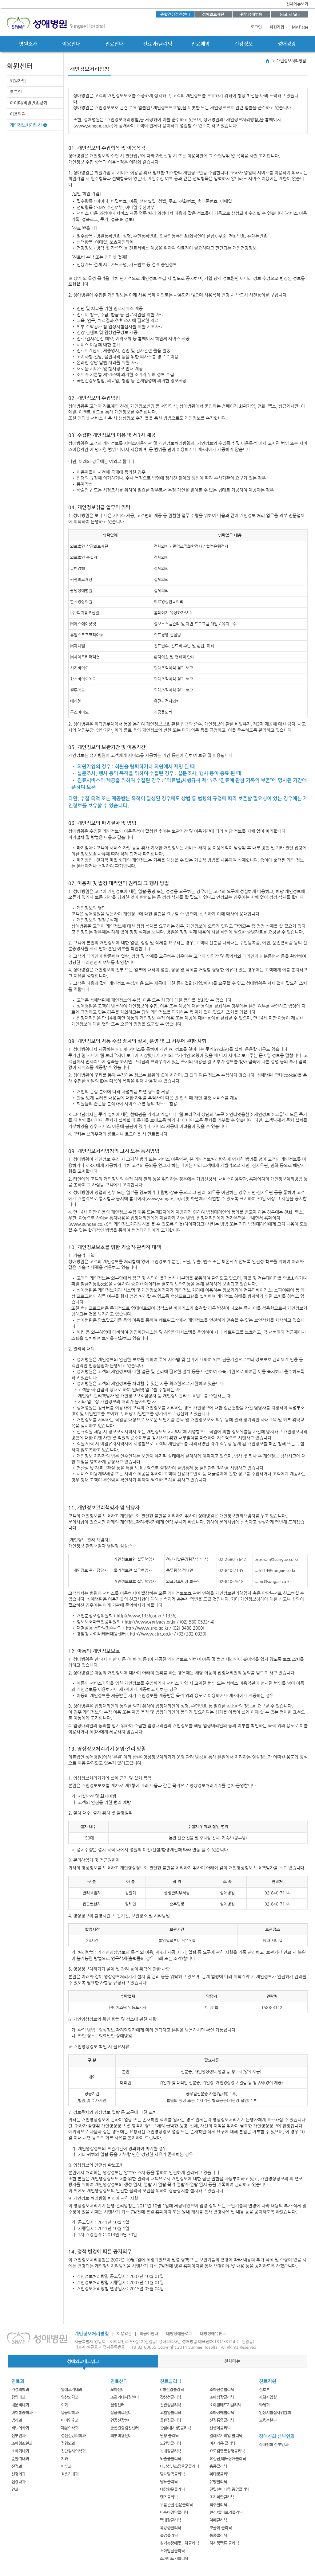 The height and width of the screenshot is (2576, 315). Describe the element at coordinates (73, 2451) in the screenshot. I see `진단검사의학과` at that location.